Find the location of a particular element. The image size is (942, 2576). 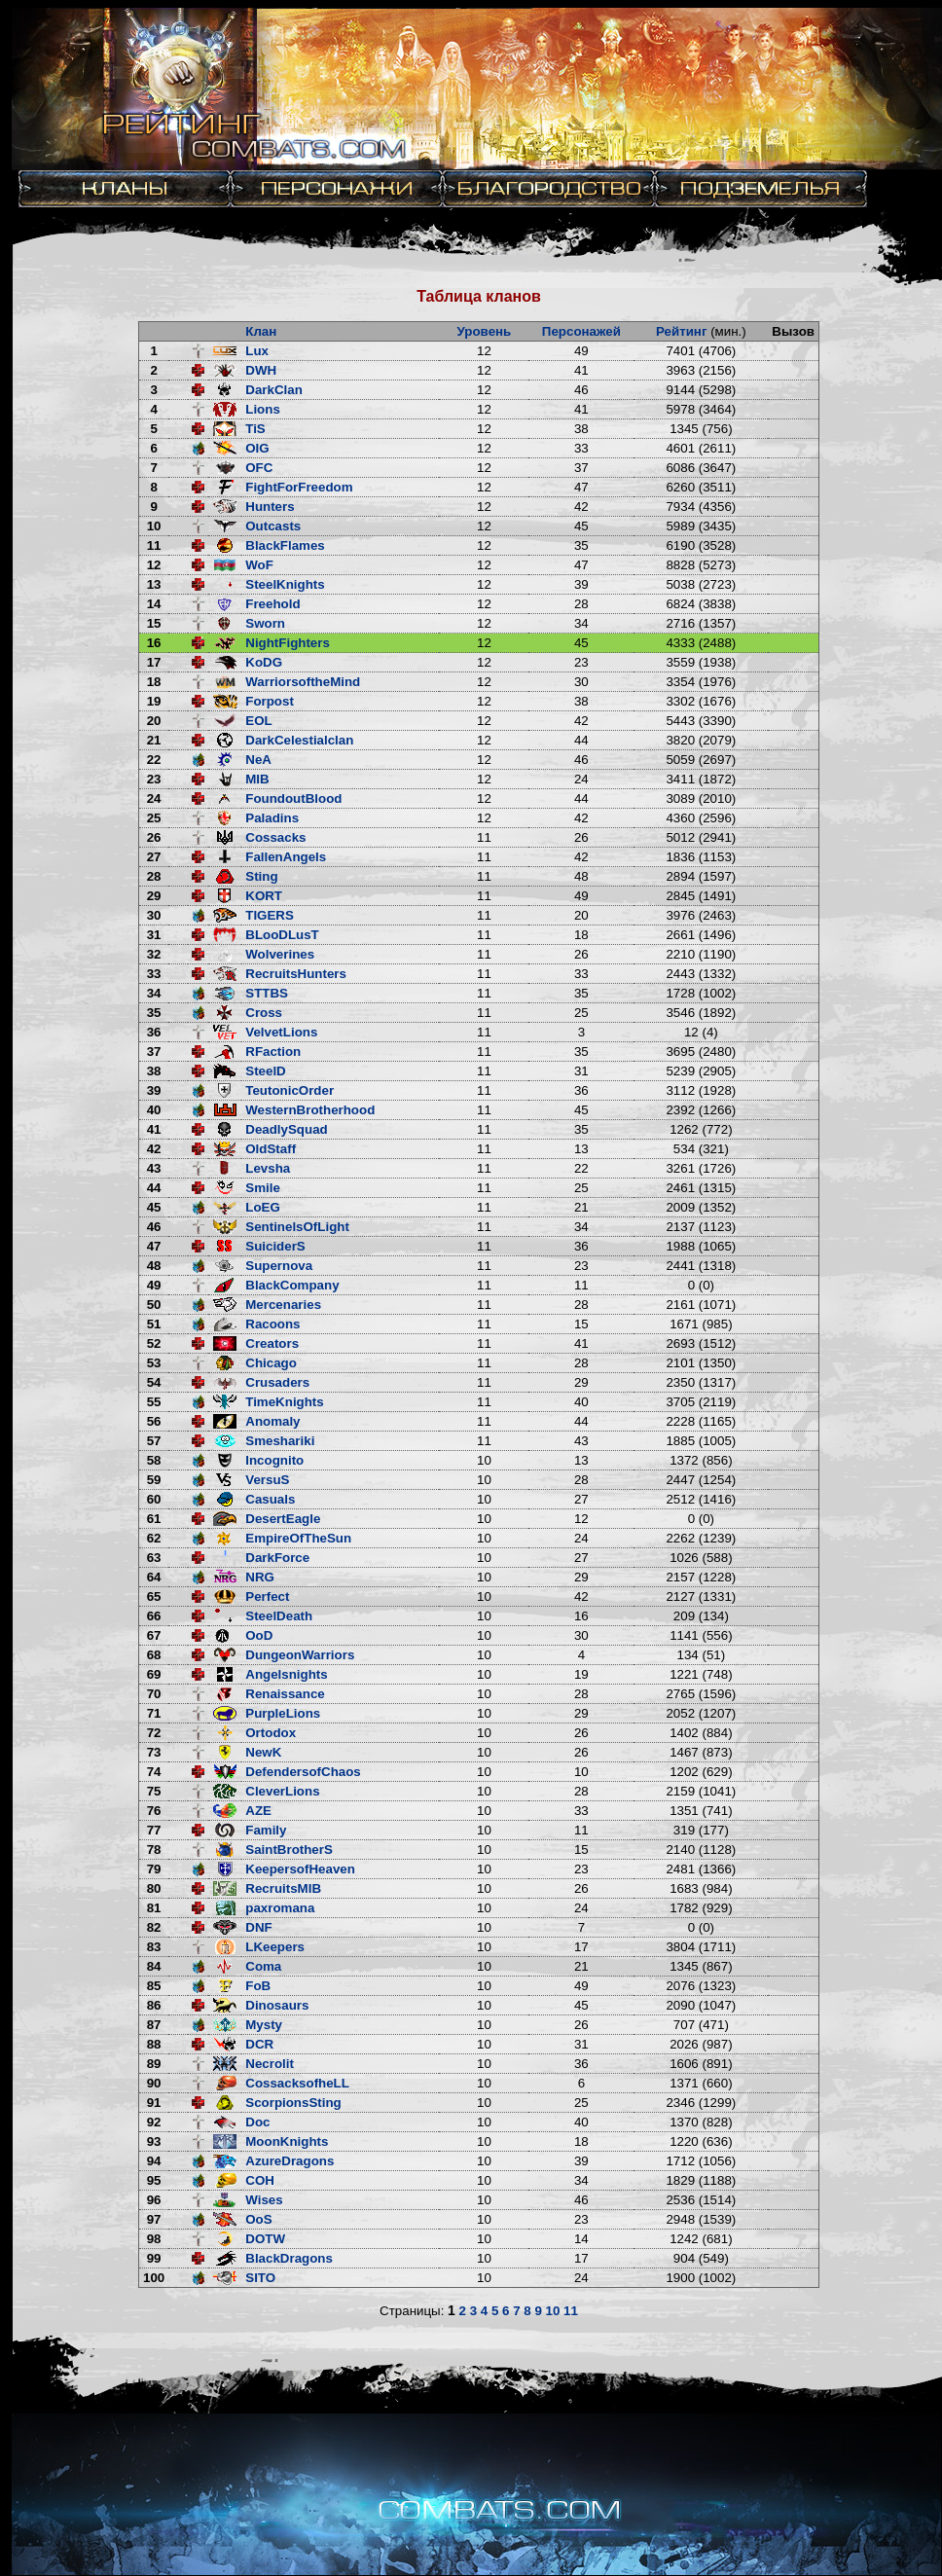

Wolverines is located at coordinates (279, 954).